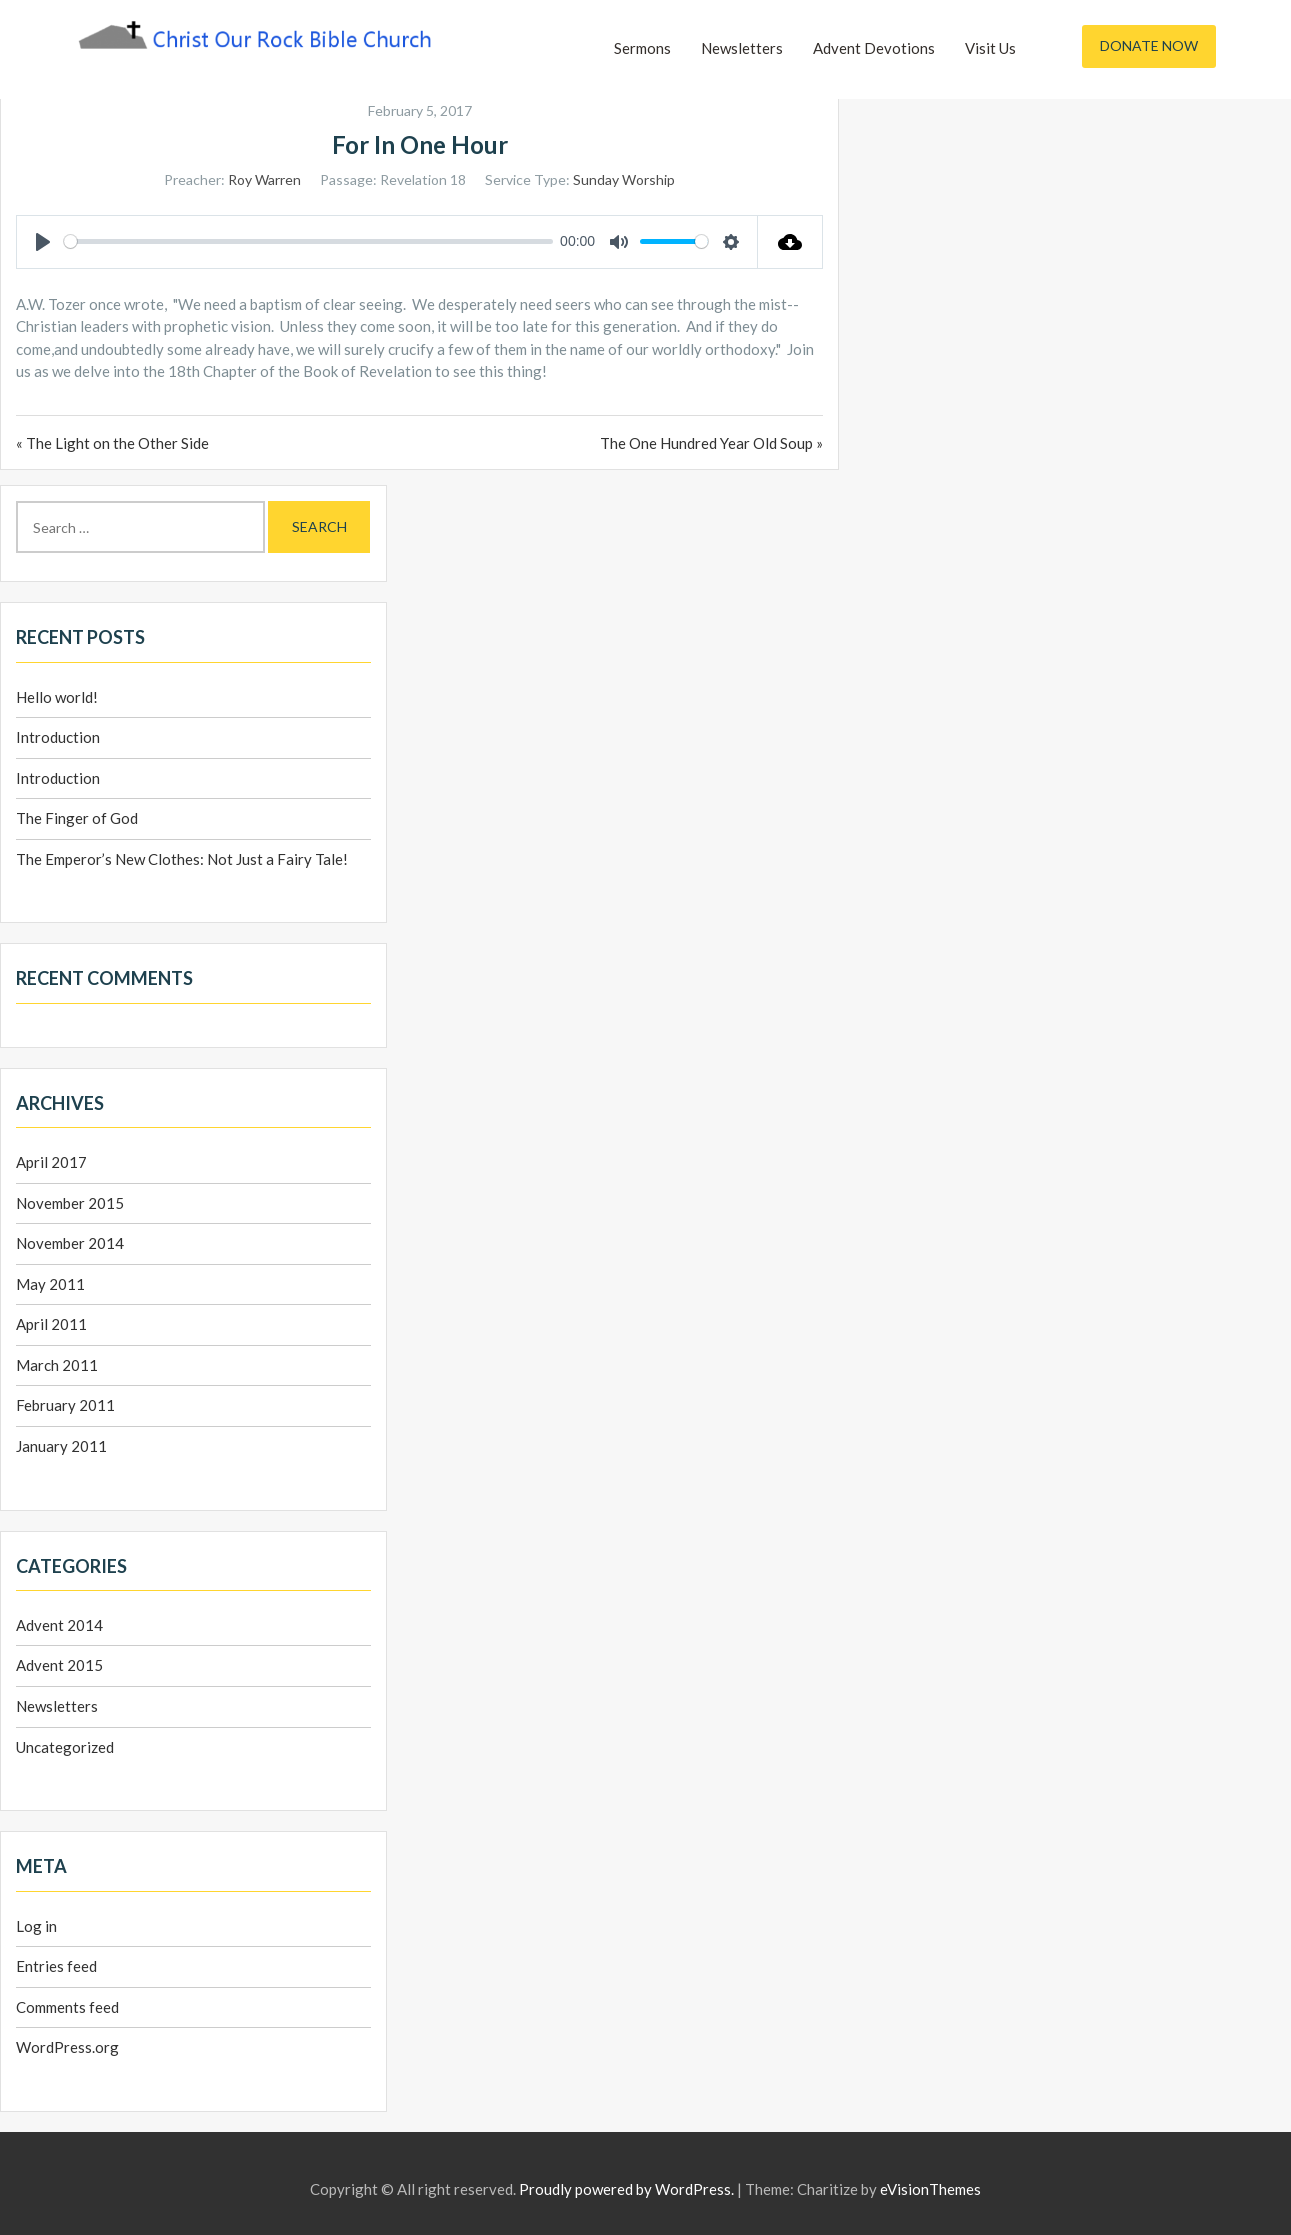  What do you see at coordinates (59, 1625) in the screenshot?
I see `Advent 2014` at bounding box center [59, 1625].